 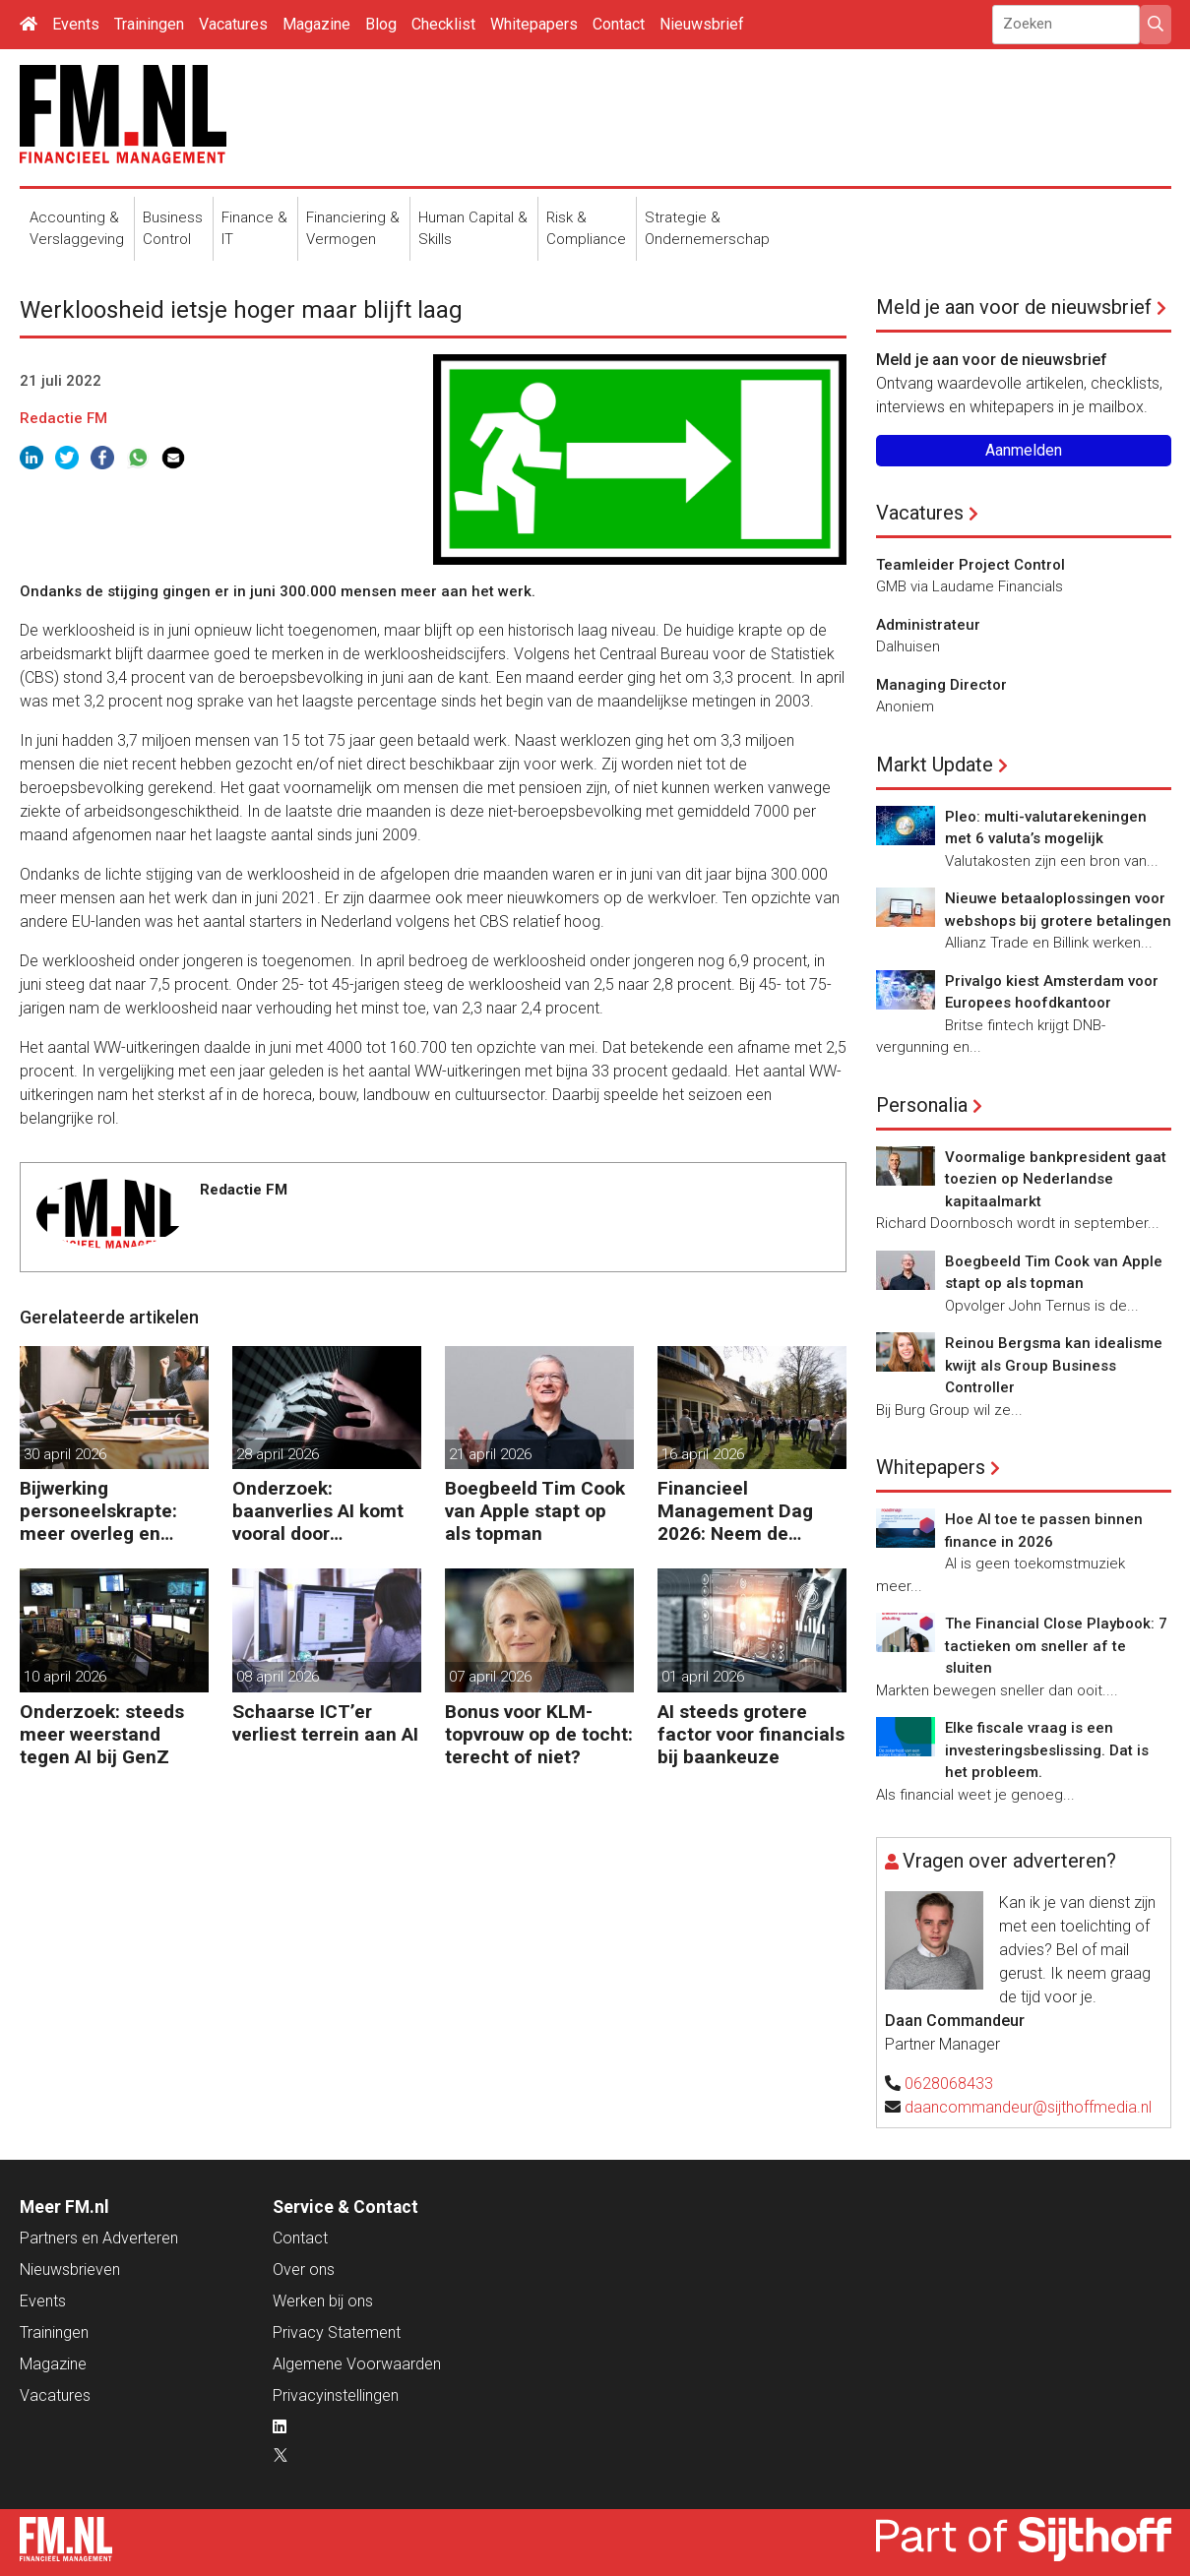 What do you see at coordinates (102, 1734) in the screenshot?
I see `Onderzoek: steeds meer weerstand tegen AI bij GenZ` at bounding box center [102, 1734].